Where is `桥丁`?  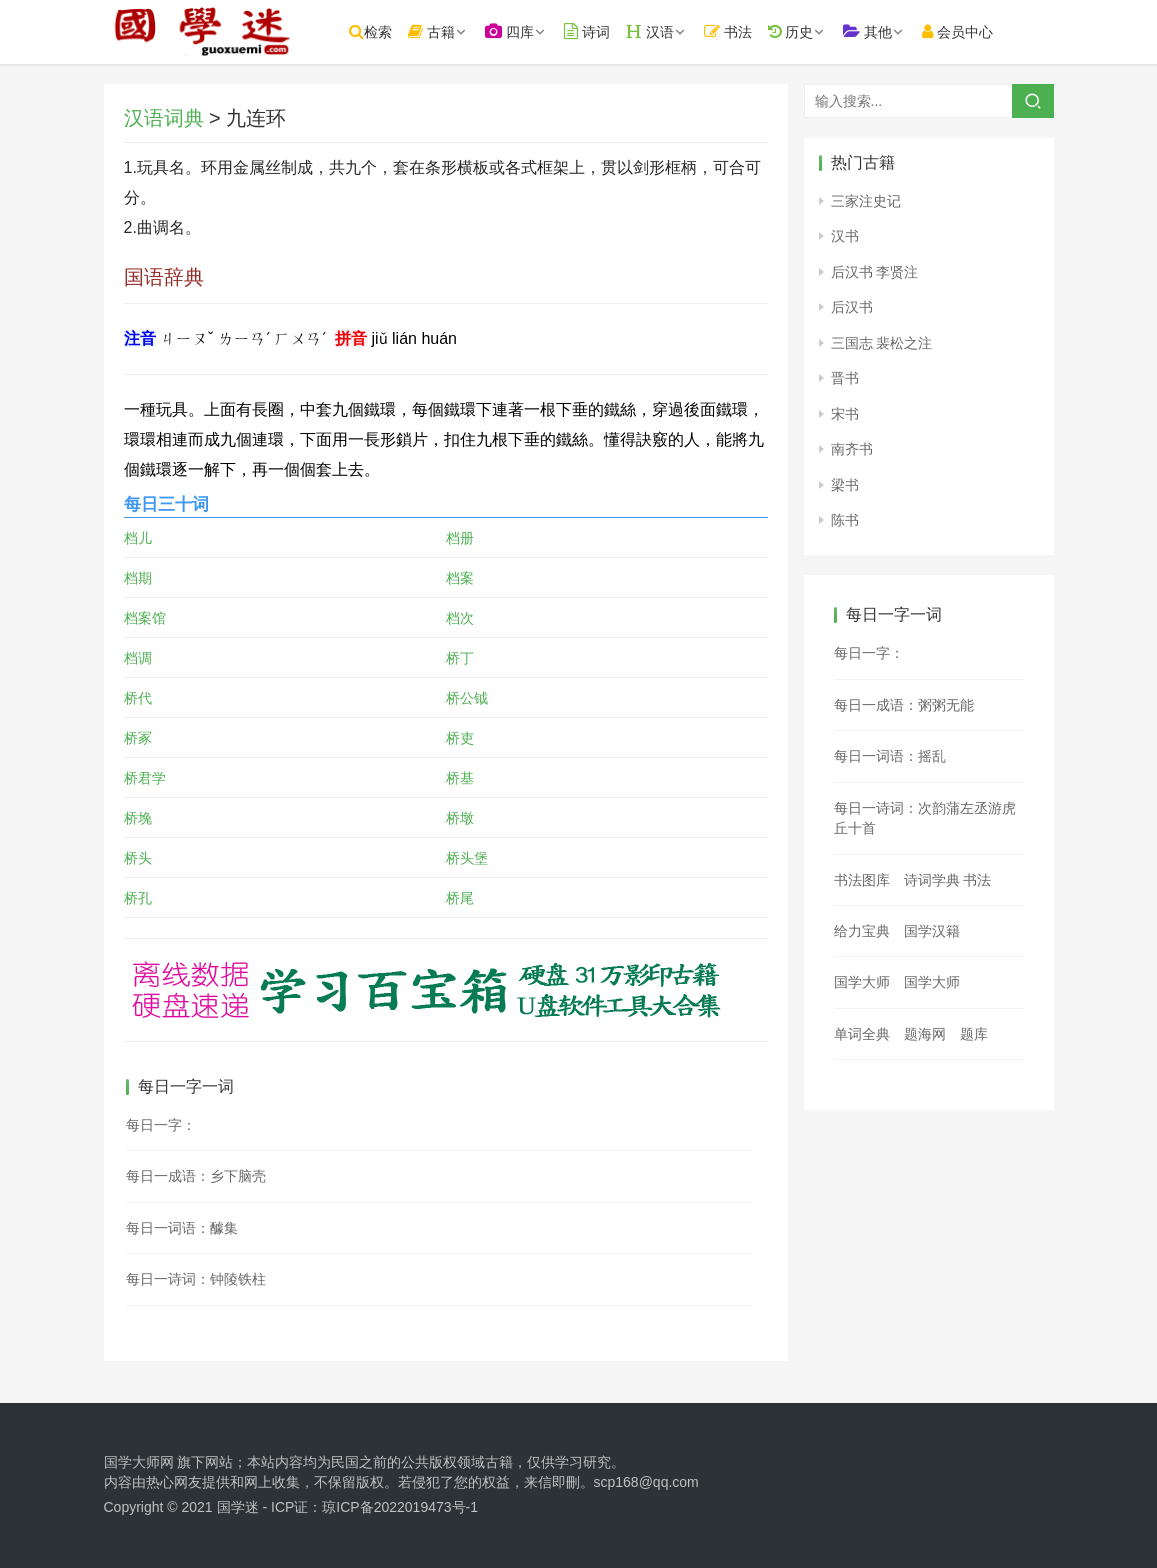
桥丁 is located at coordinates (460, 658).